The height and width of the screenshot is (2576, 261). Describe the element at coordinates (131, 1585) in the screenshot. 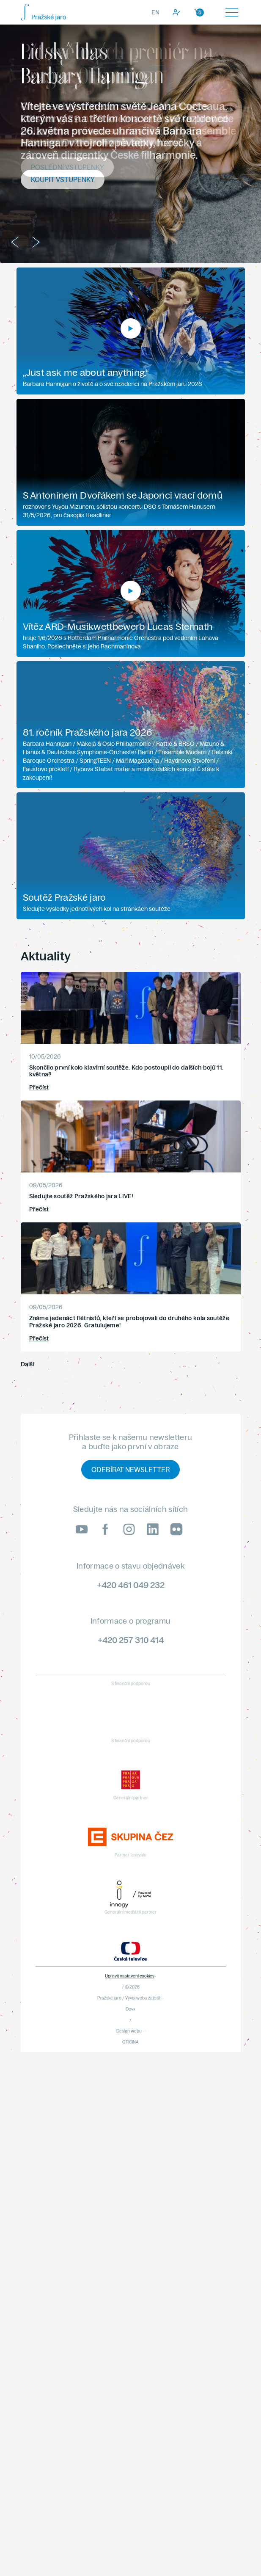

I see `+420 461 049 232` at that location.